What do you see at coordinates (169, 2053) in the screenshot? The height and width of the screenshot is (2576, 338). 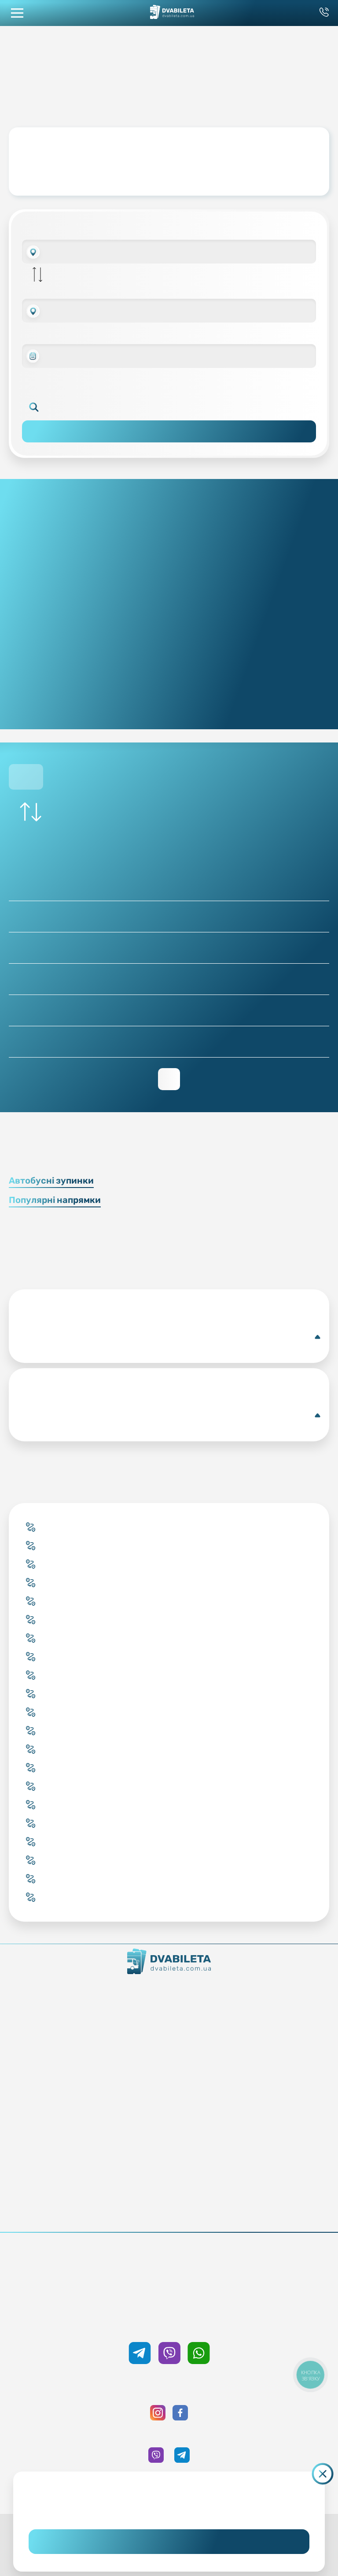 I see `Купити онлайн квиток` at bounding box center [169, 2053].